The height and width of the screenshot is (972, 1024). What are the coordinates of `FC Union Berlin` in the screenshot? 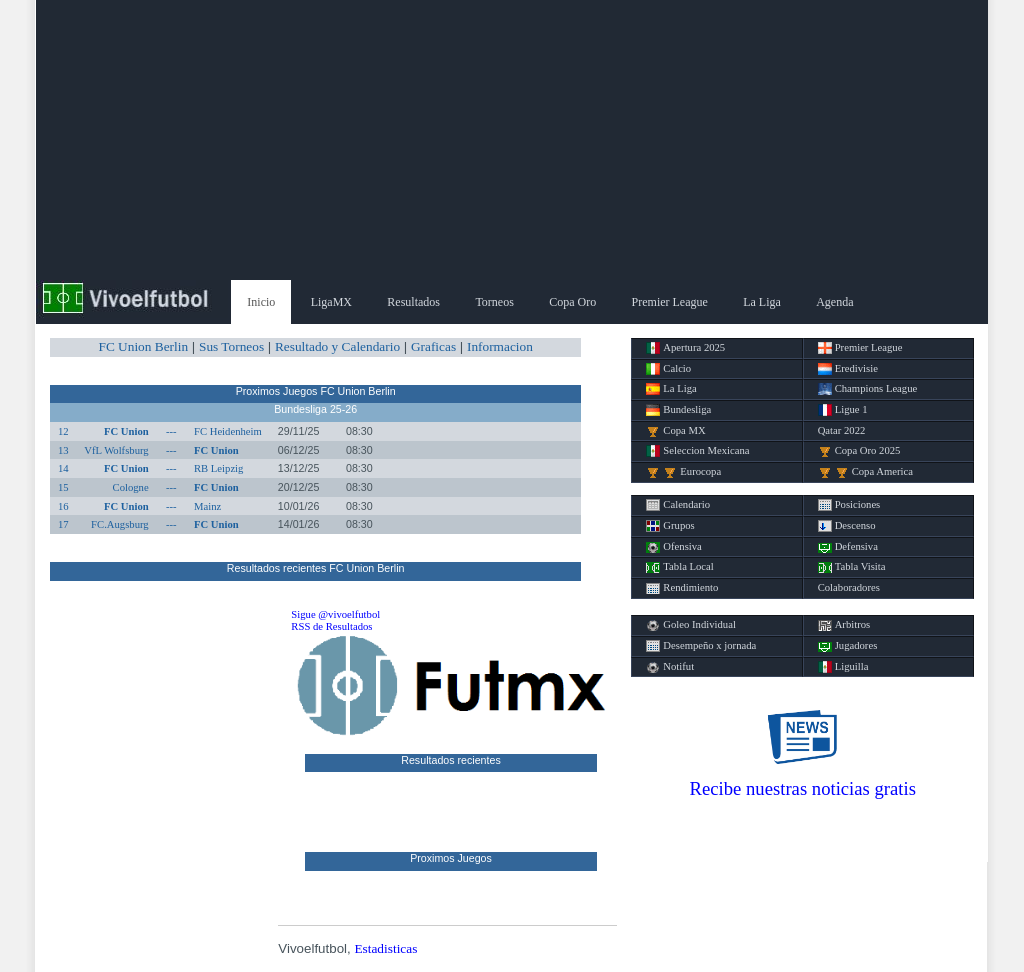 It's located at (143, 346).